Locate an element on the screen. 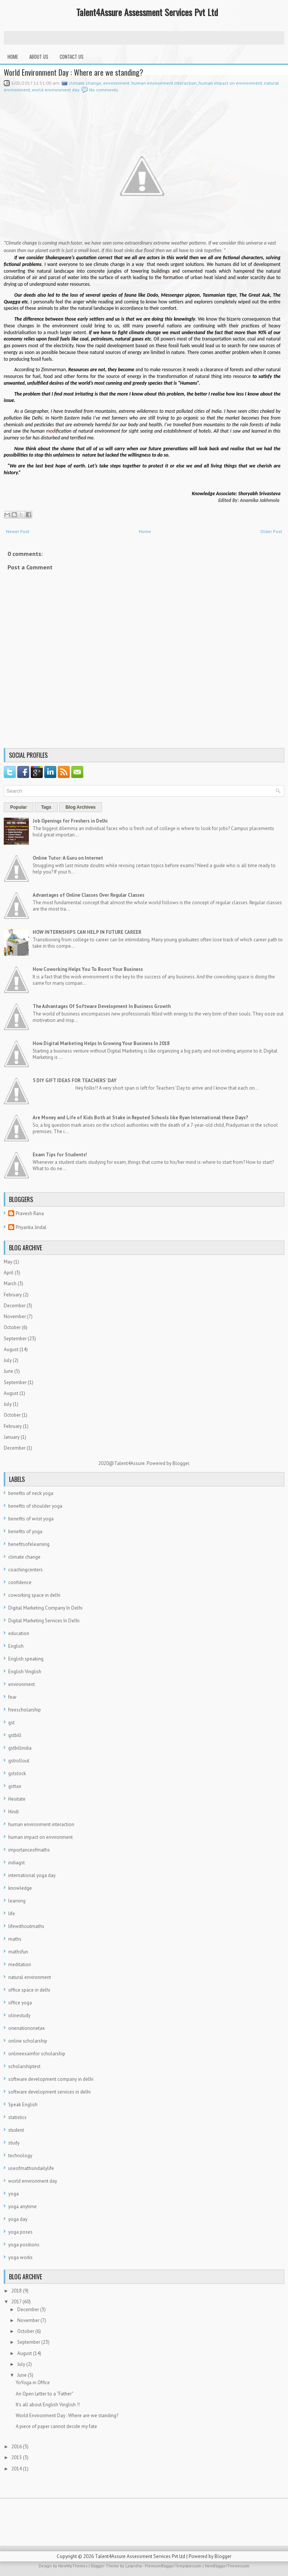 The width and height of the screenshot is (288, 2576). student is located at coordinates (16, 2130).